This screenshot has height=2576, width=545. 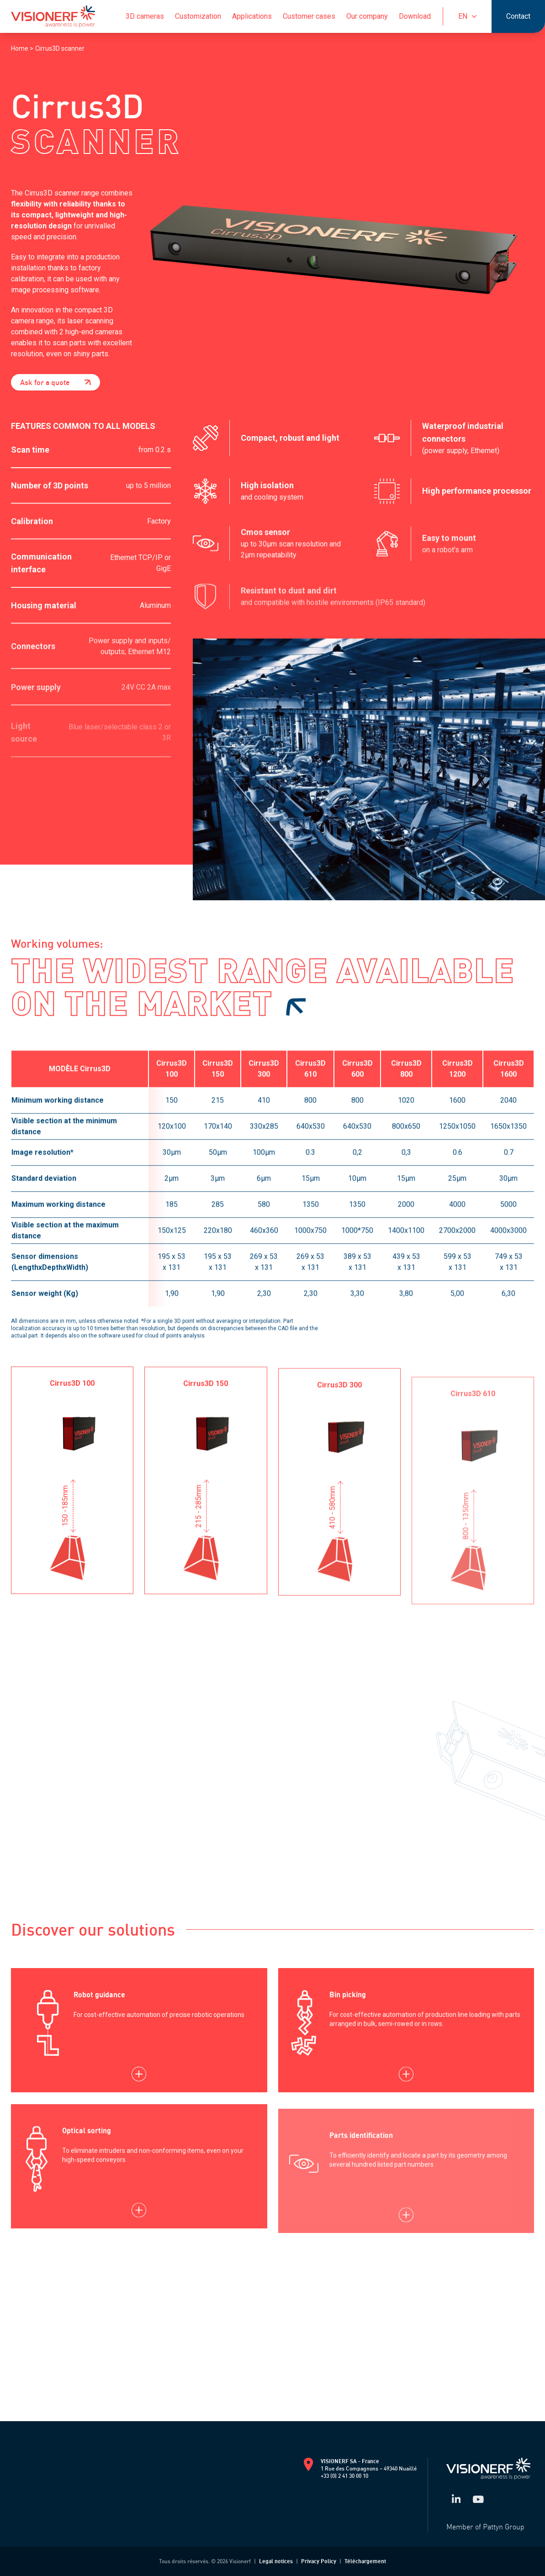 I want to click on Téléchargement, so click(x=365, y=2561).